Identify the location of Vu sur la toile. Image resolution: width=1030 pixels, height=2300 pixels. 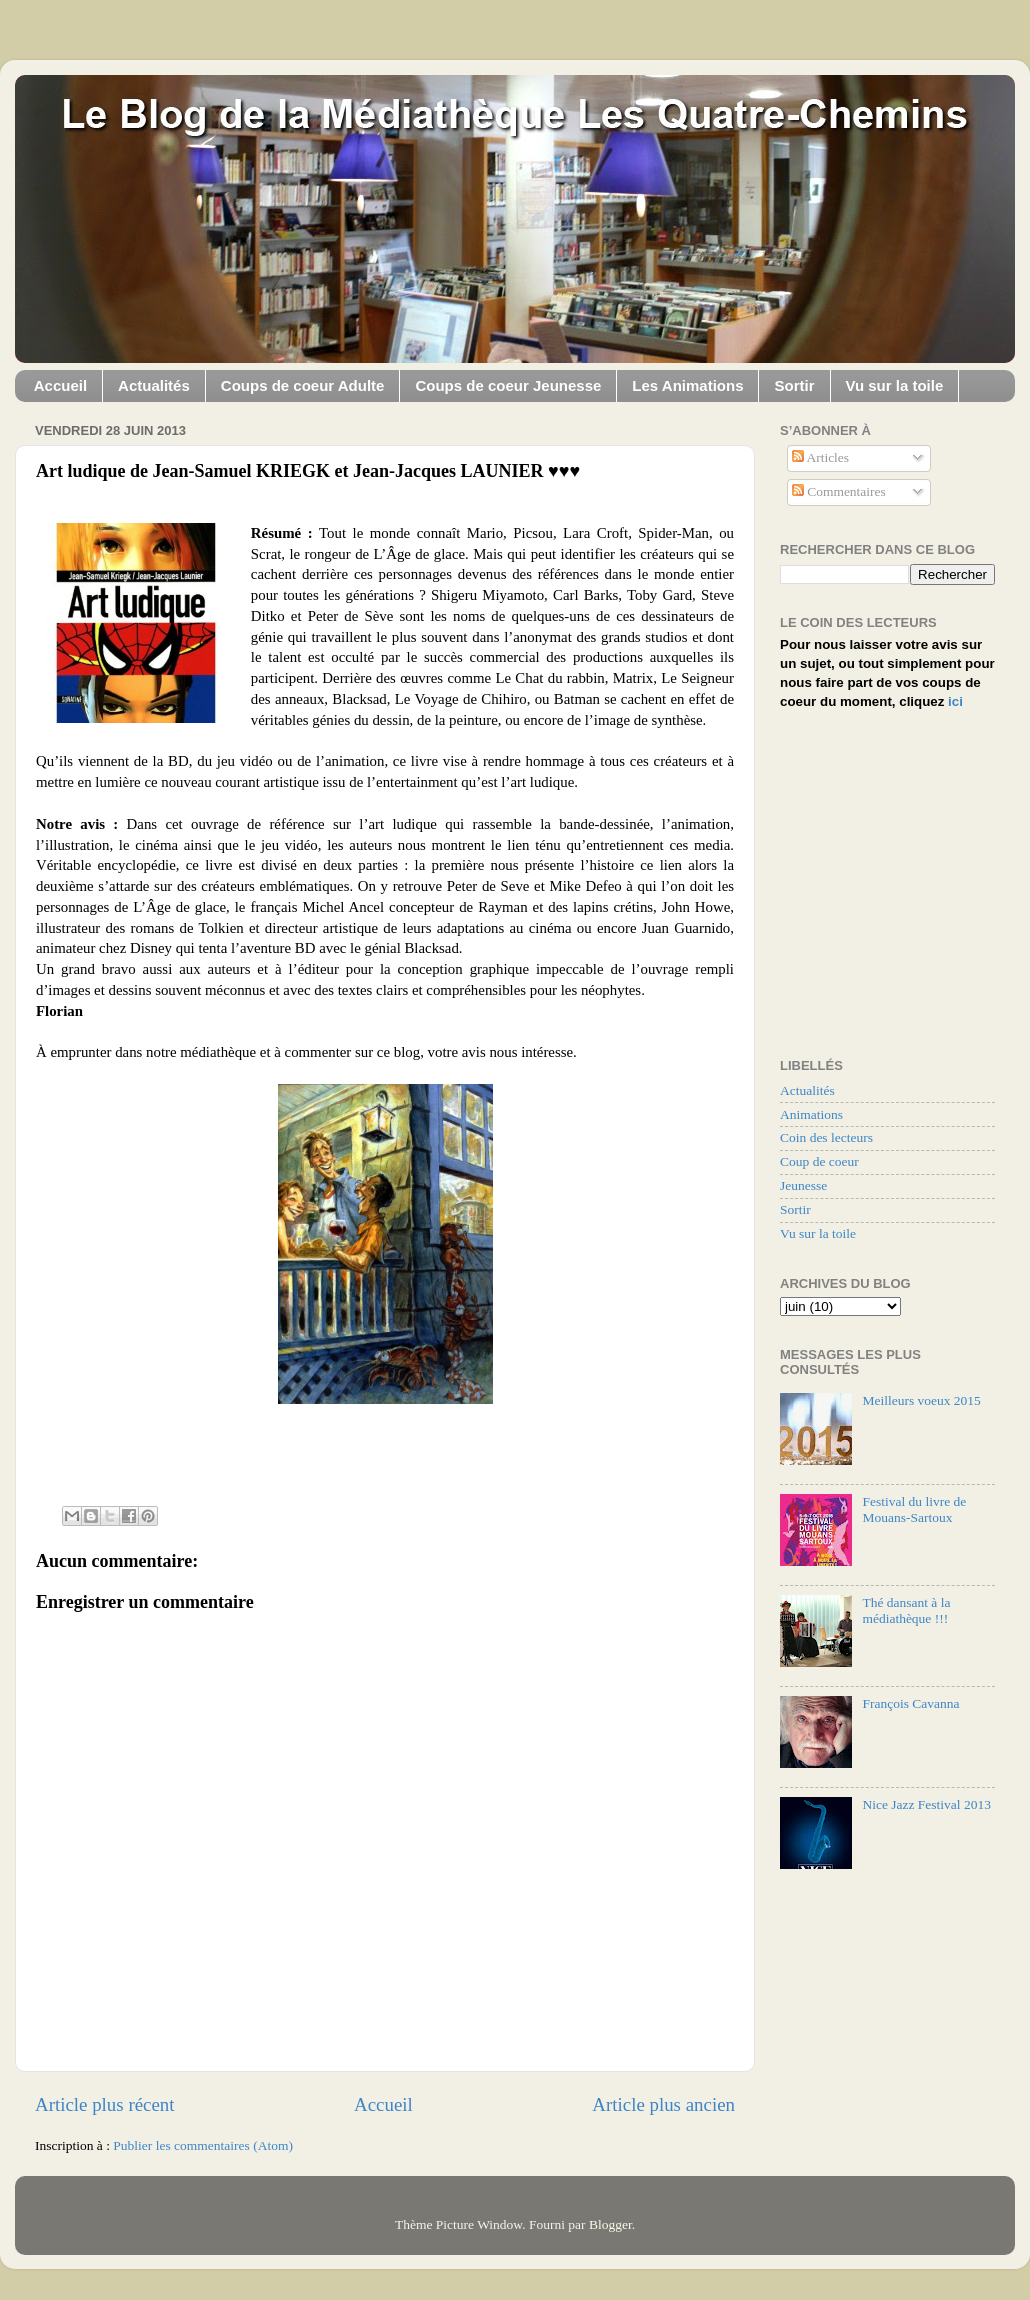
(895, 385).